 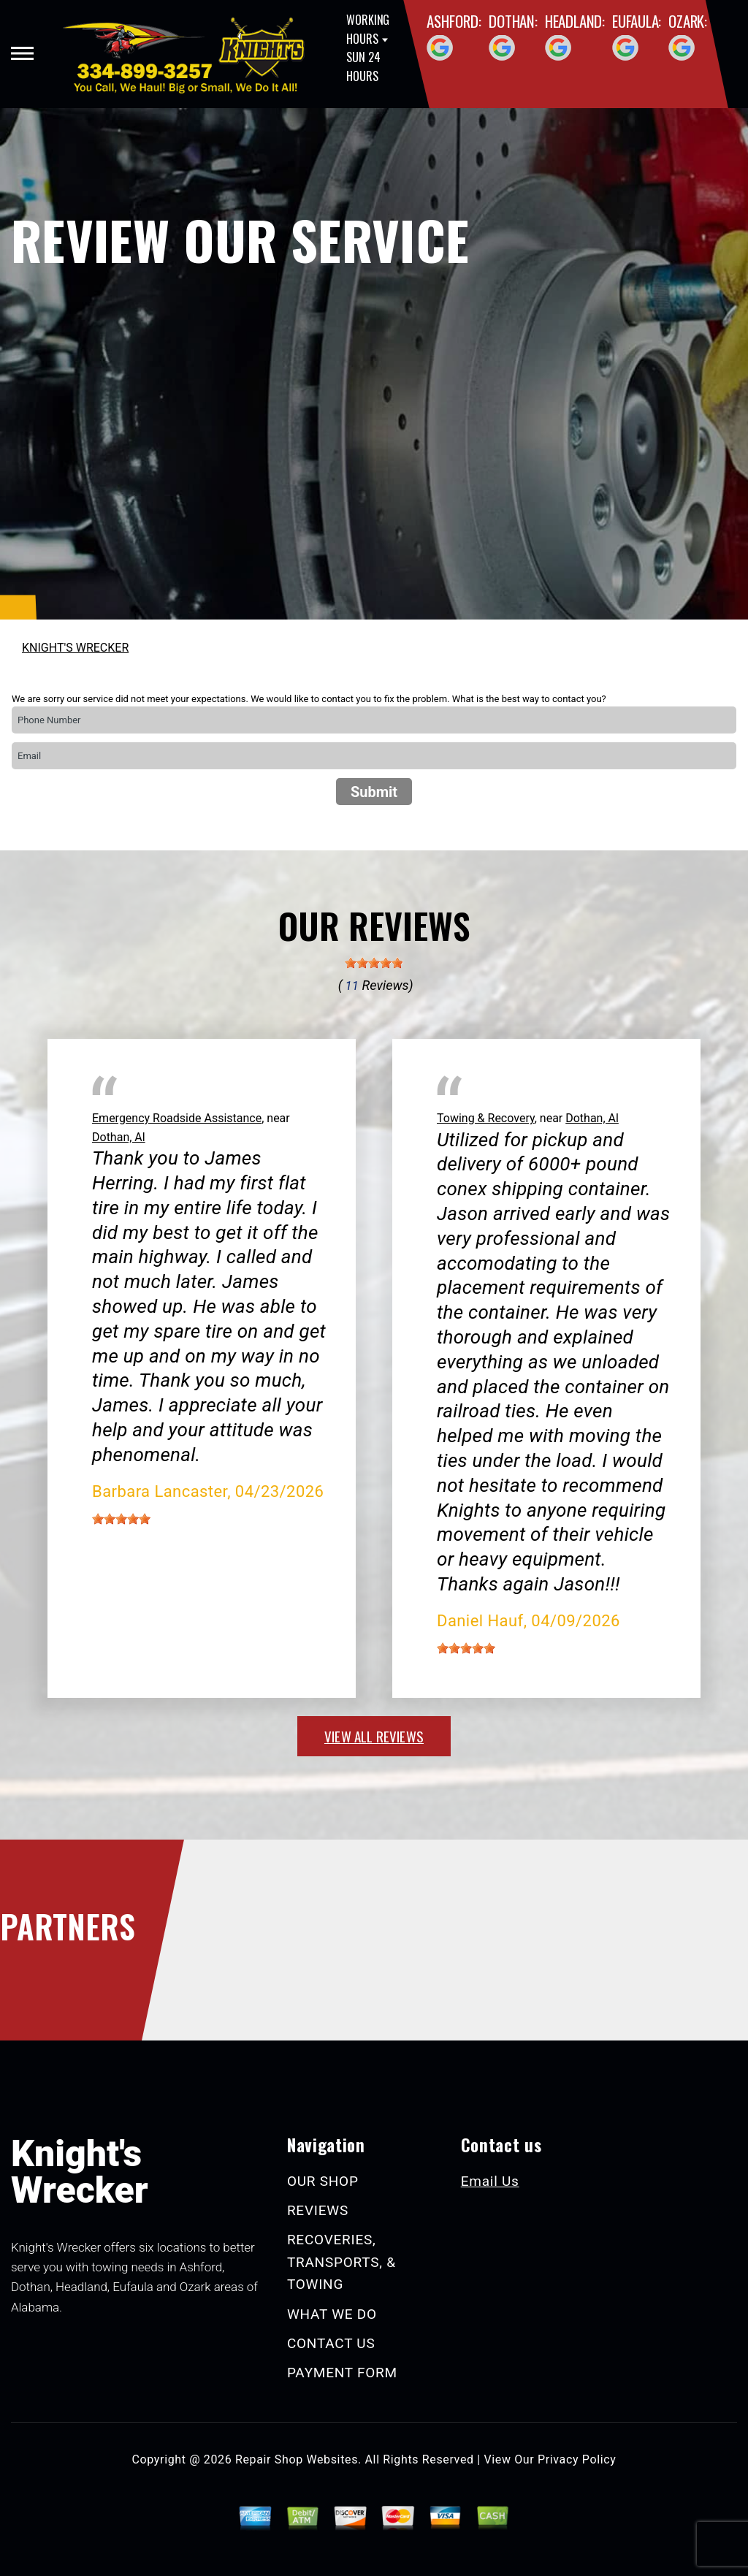 What do you see at coordinates (296, 2459) in the screenshot?
I see `Repair Shop Websites` at bounding box center [296, 2459].